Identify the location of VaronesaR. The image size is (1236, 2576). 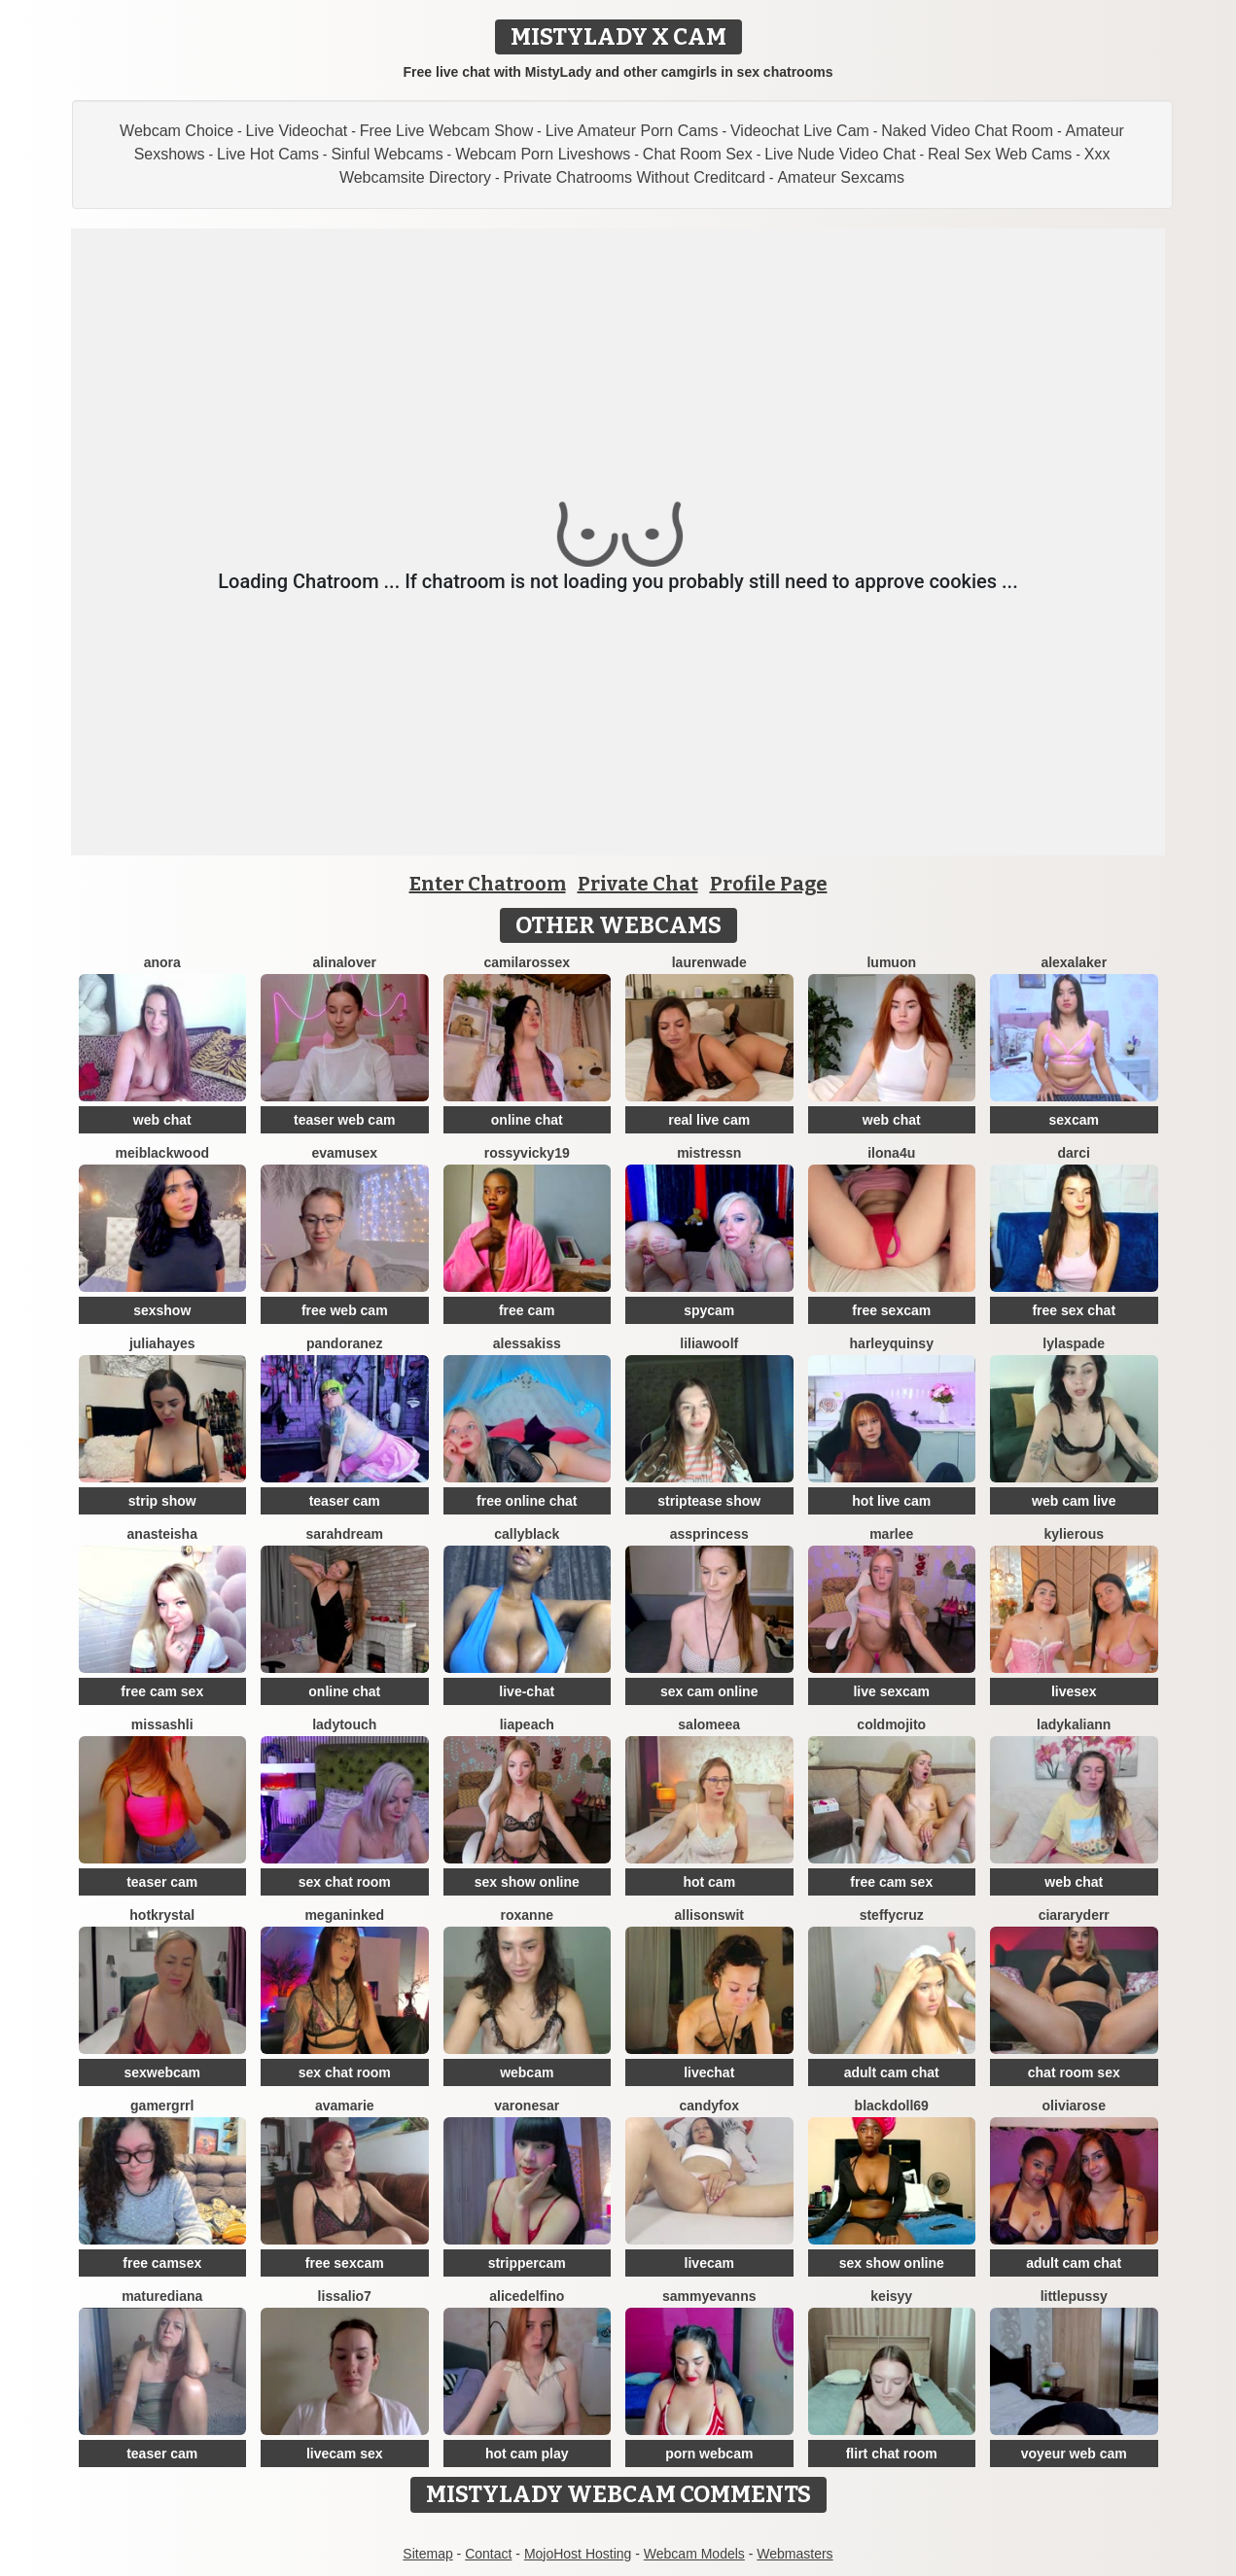
(526, 2105).